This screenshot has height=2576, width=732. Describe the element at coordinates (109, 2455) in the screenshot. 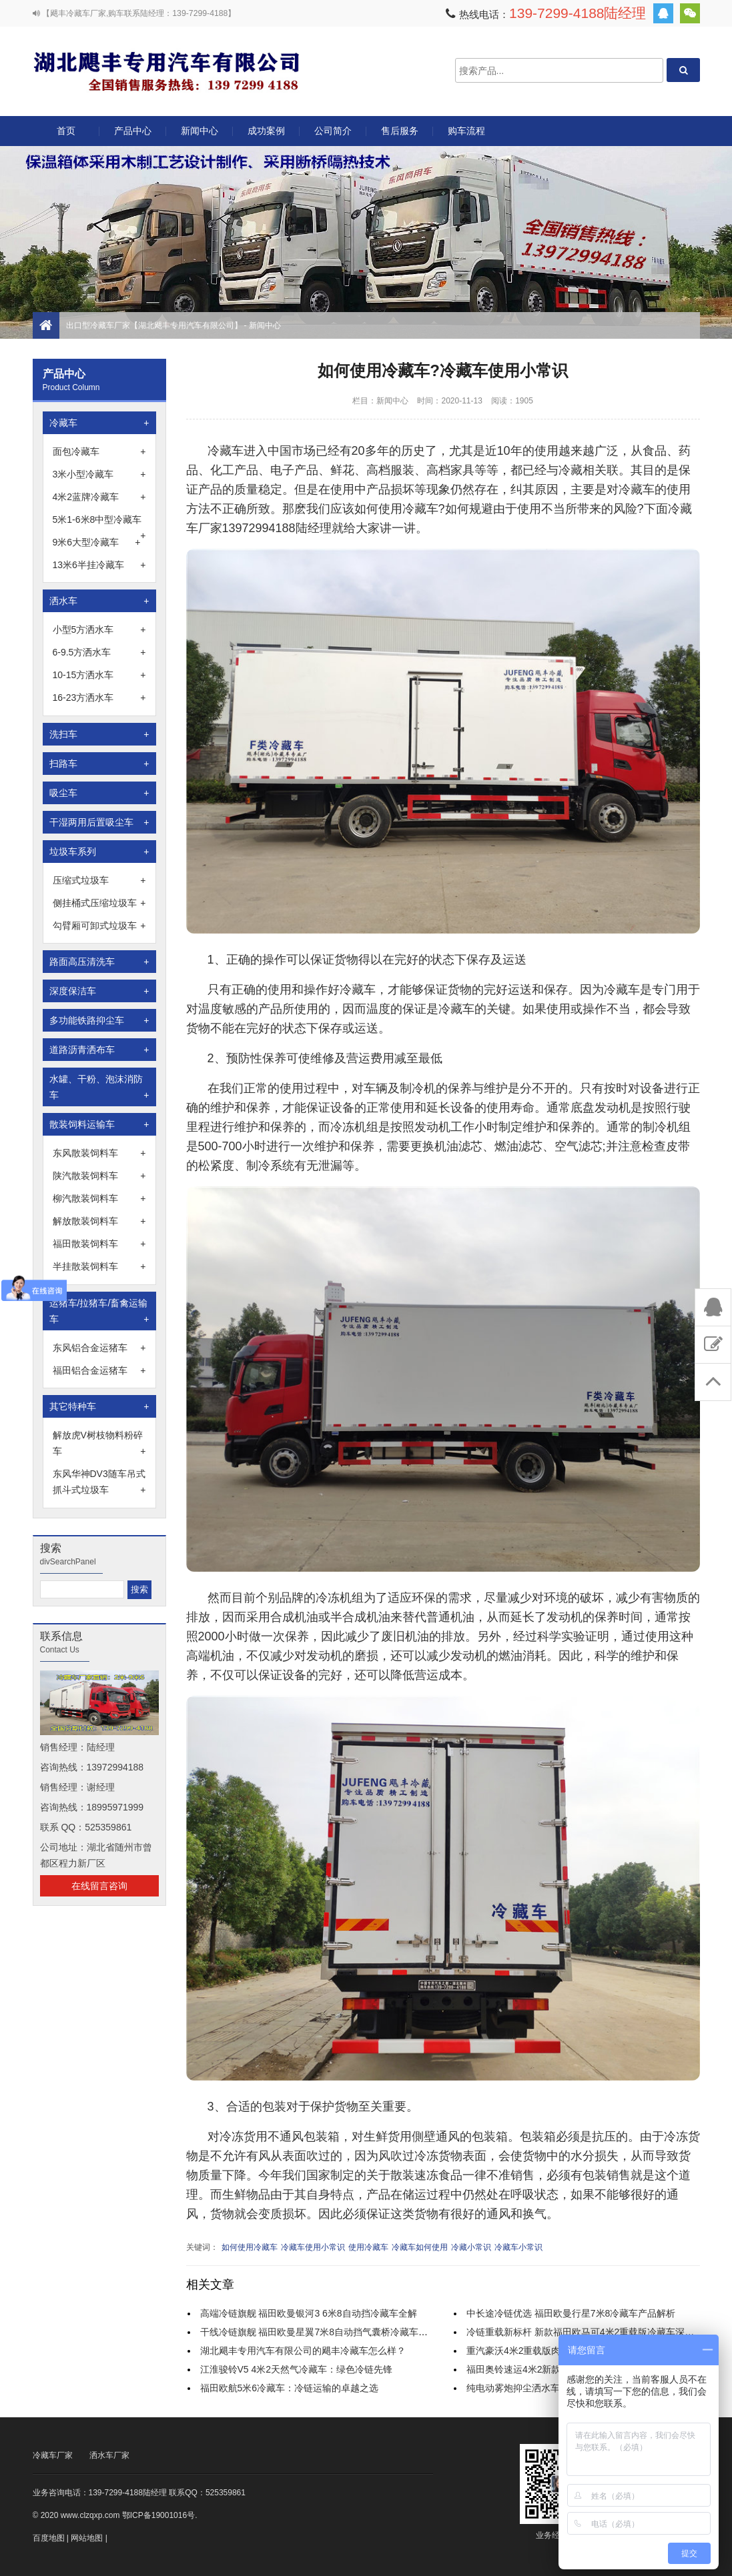

I see `洒水车厂家` at that location.